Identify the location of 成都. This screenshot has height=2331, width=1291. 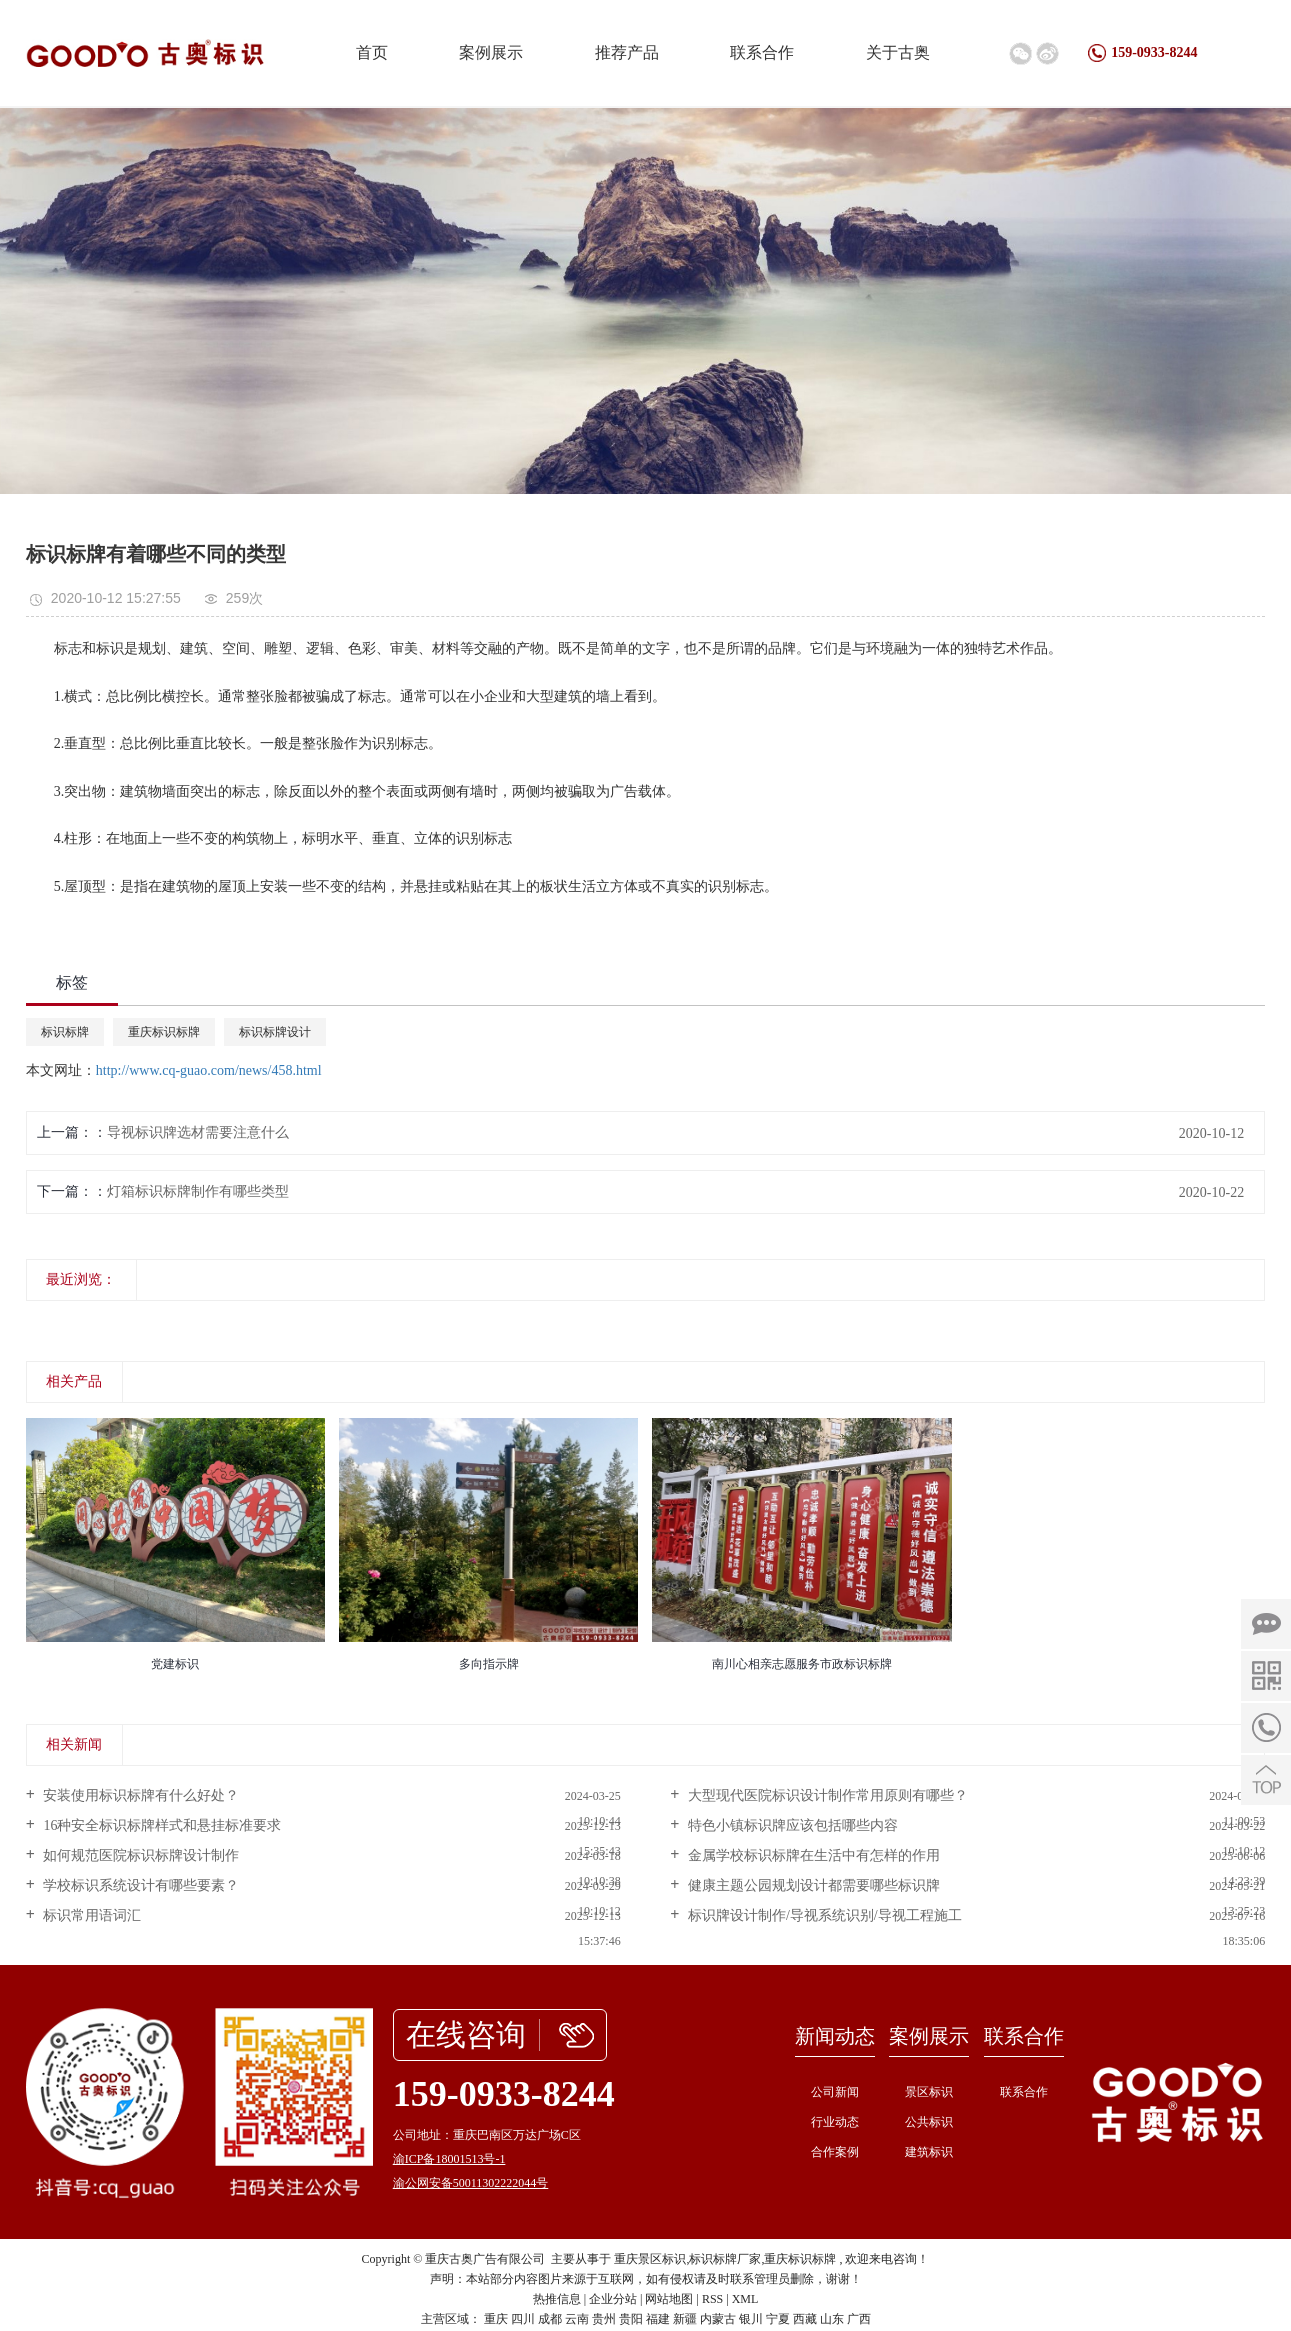
(550, 2319).